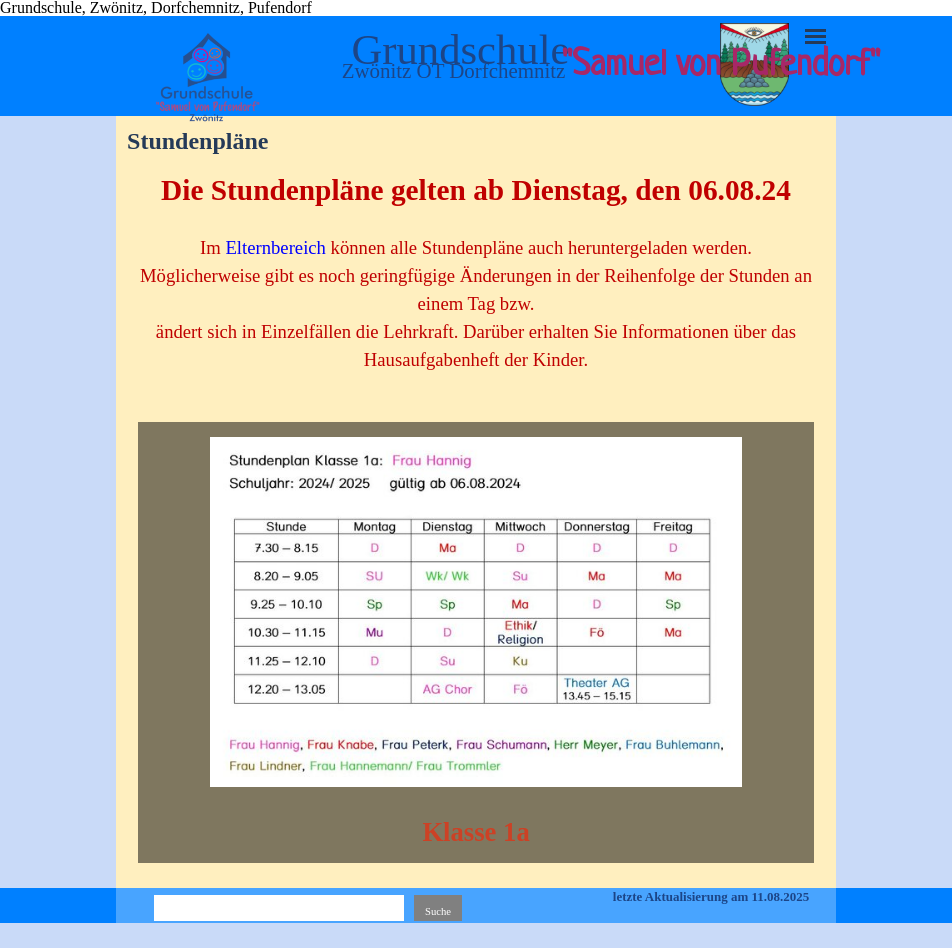 The image size is (952, 948). What do you see at coordinates (438, 911) in the screenshot?
I see `Suche` at bounding box center [438, 911].